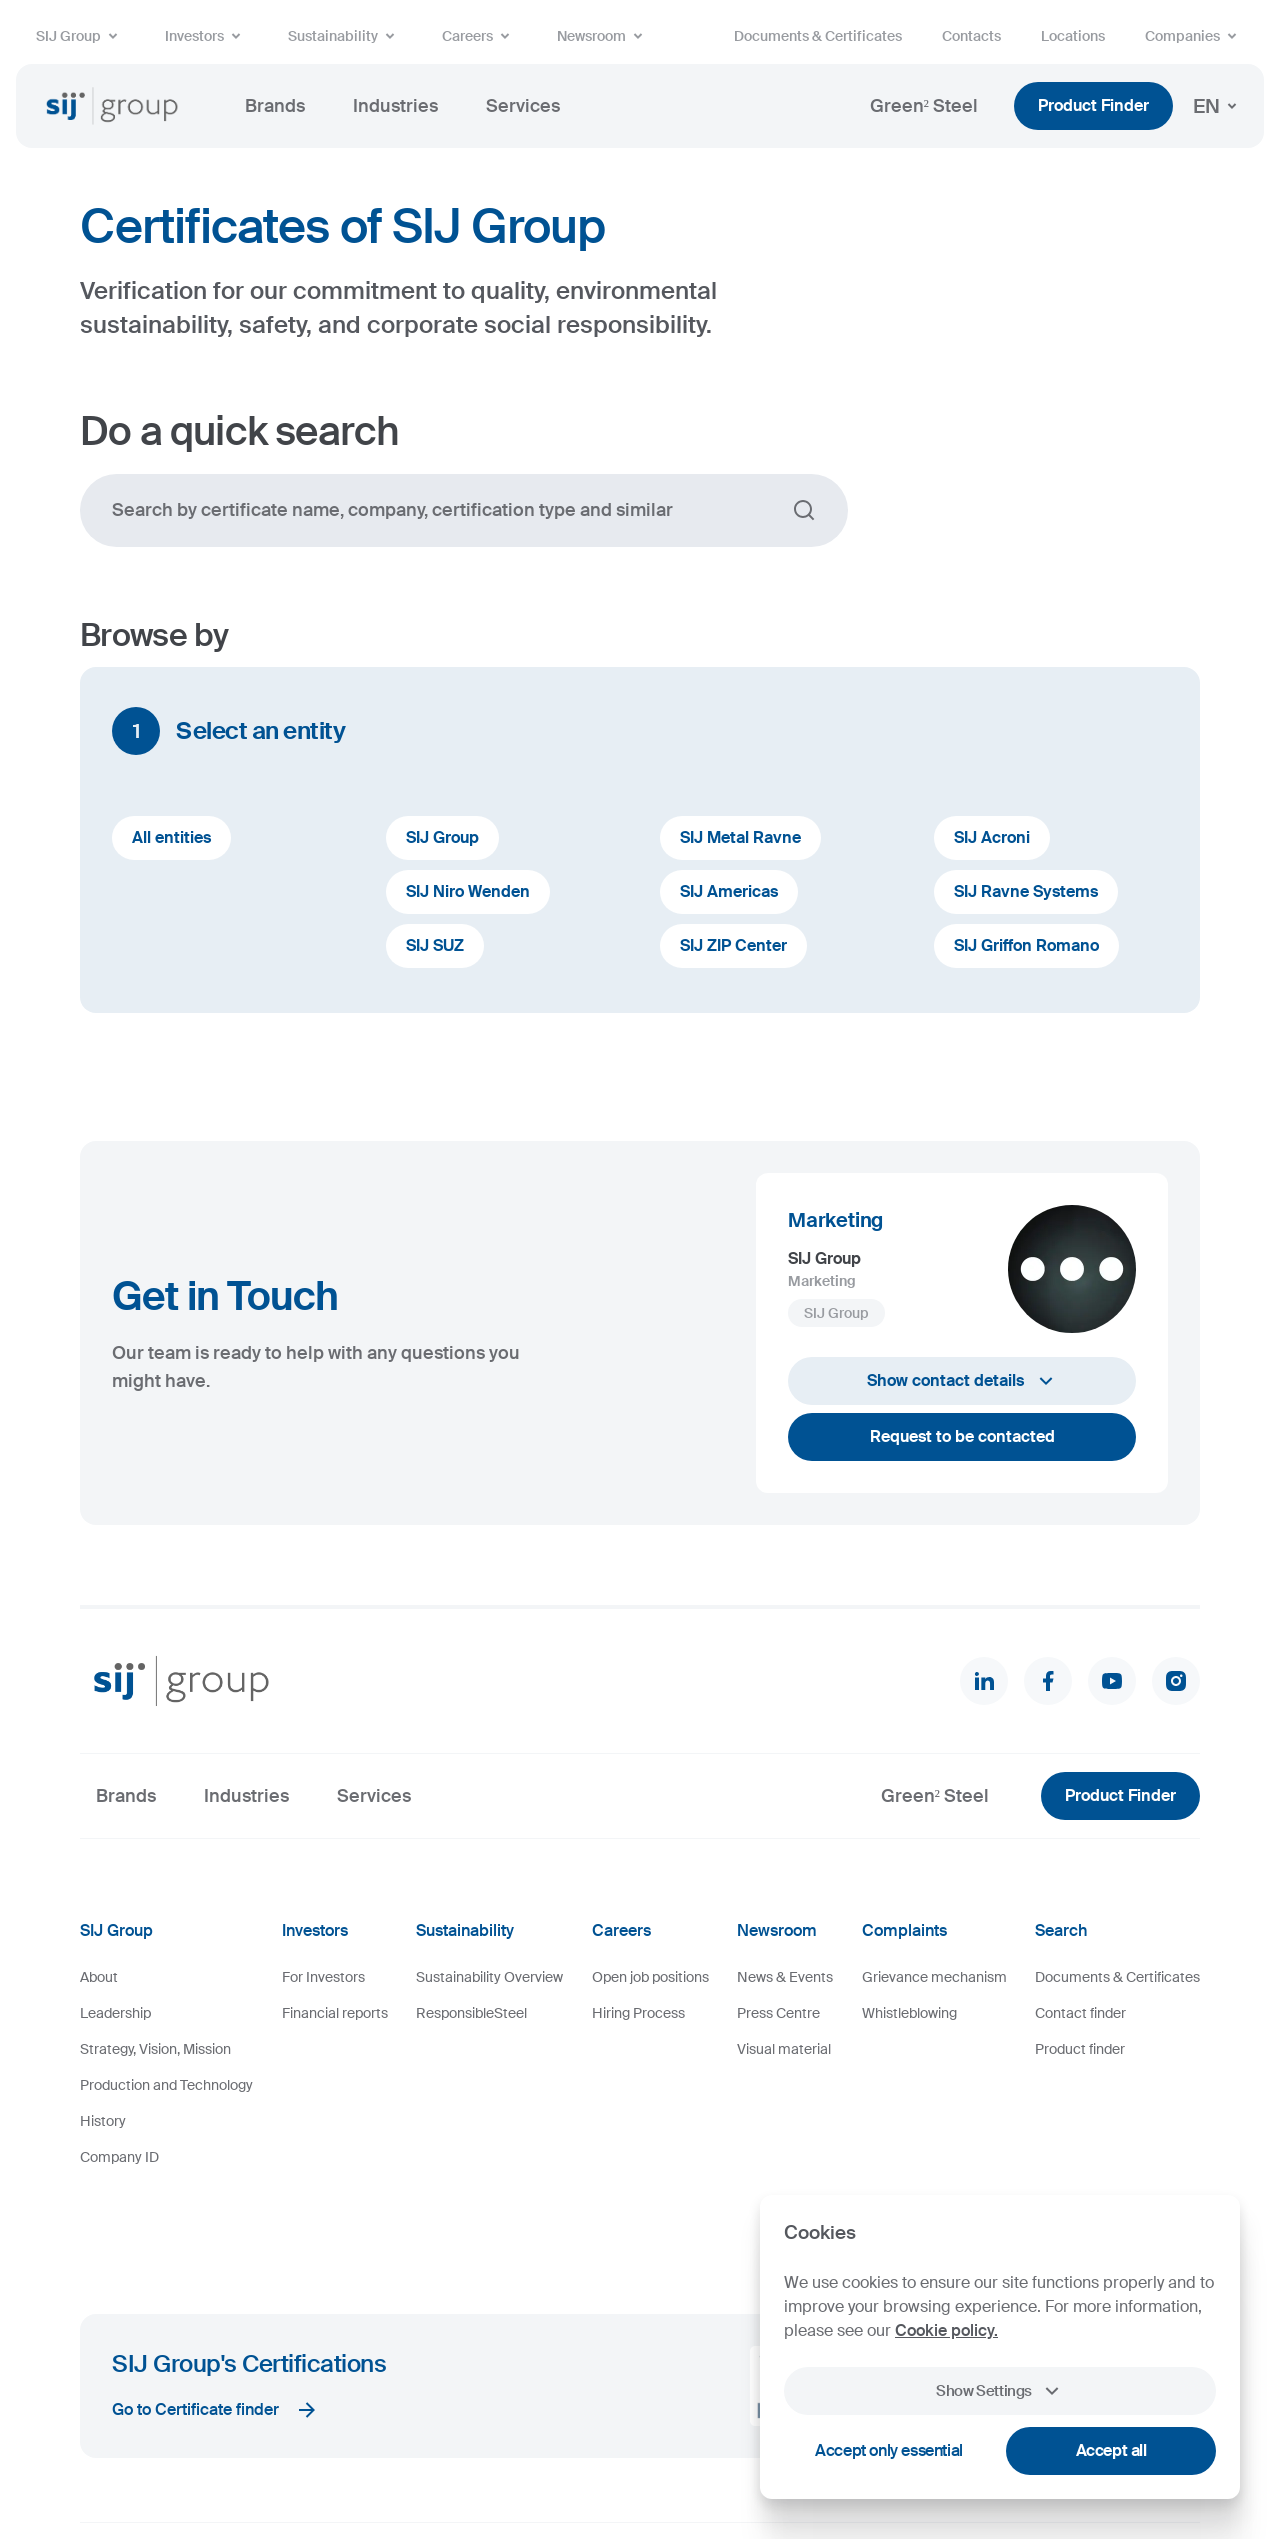 This screenshot has width=1280, height=2539. What do you see at coordinates (435, 945) in the screenshot?
I see `SIJ SUZ` at bounding box center [435, 945].